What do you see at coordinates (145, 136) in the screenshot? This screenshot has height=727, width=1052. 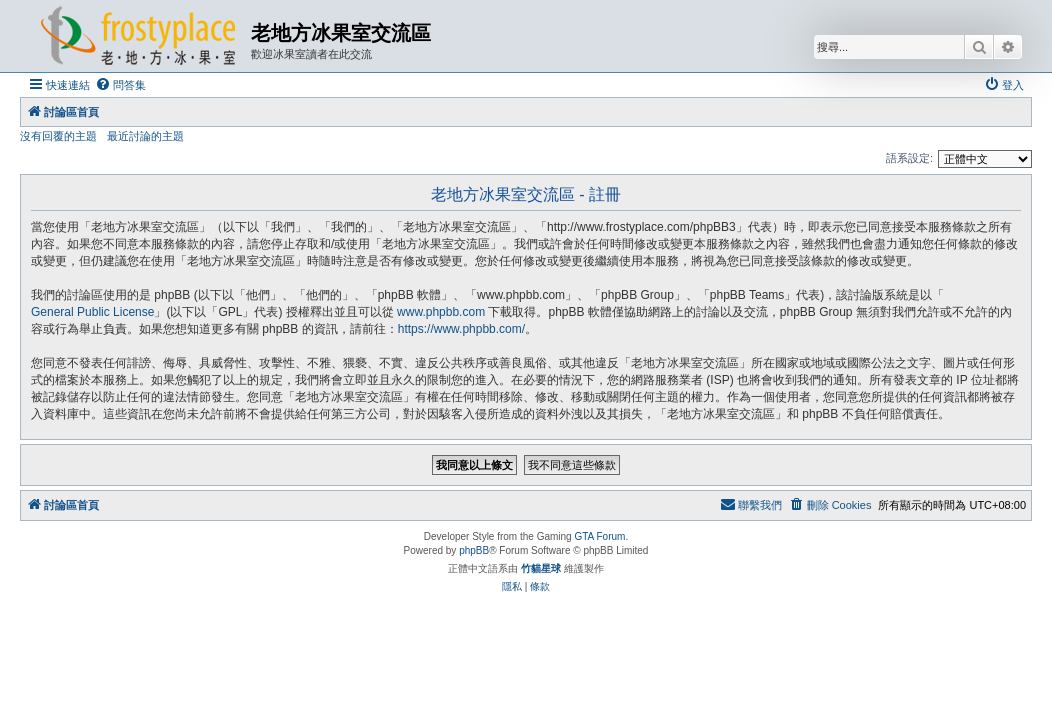 I see `最近討論的主題` at bounding box center [145, 136].